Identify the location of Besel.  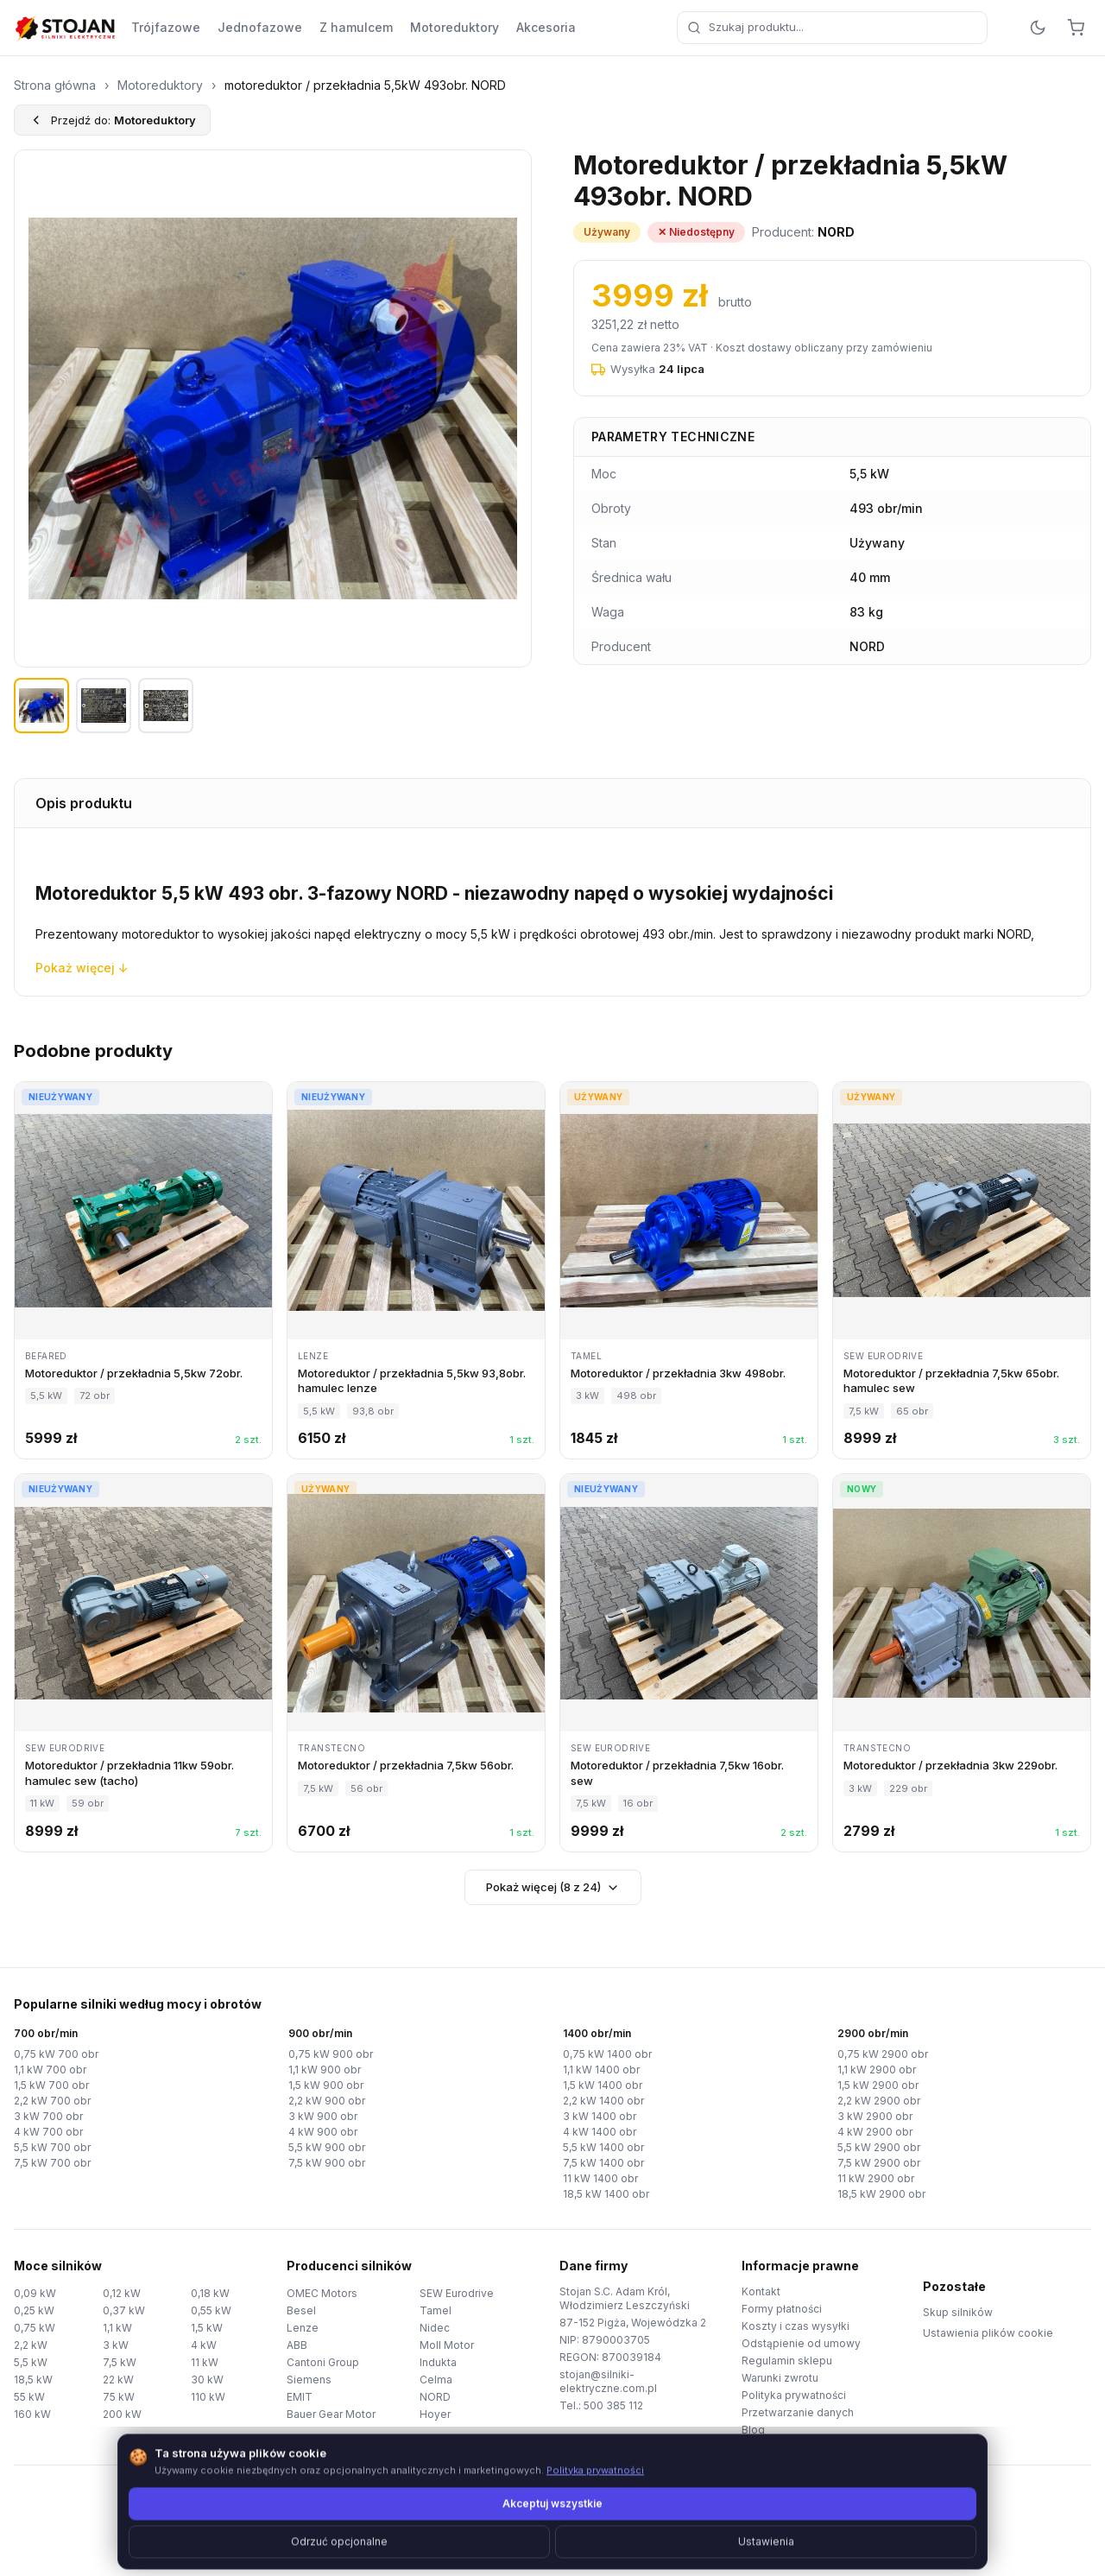
(301, 2310).